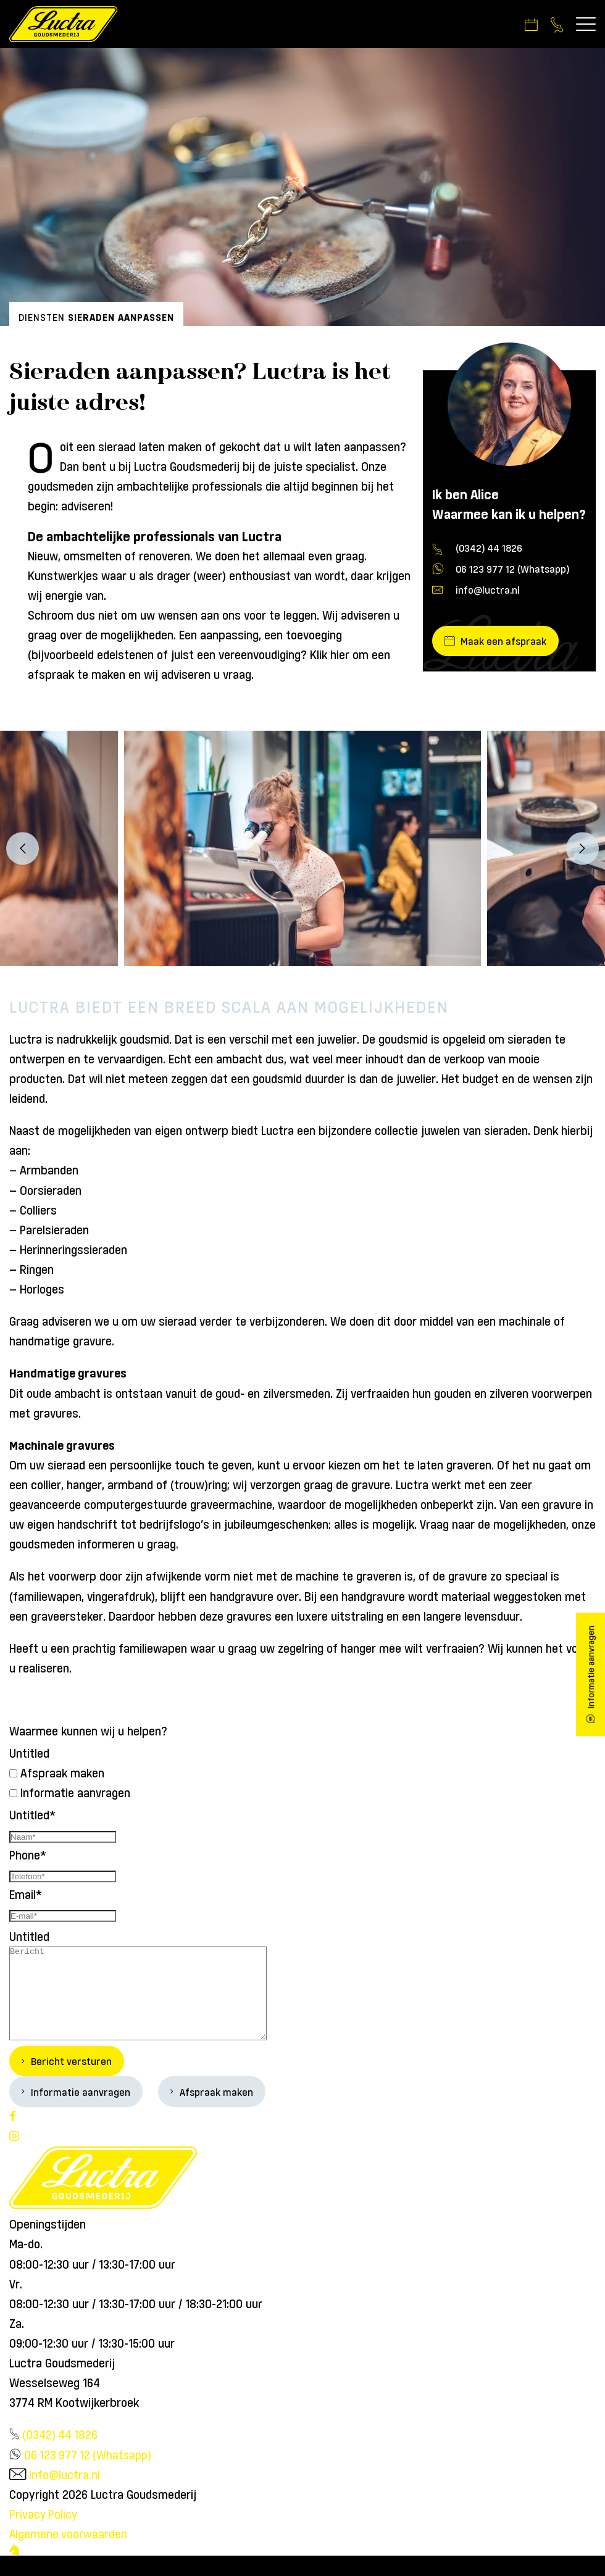  Describe the element at coordinates (68, 2554) in the screenshot. I see `Algemene voorwaarden` at that location.